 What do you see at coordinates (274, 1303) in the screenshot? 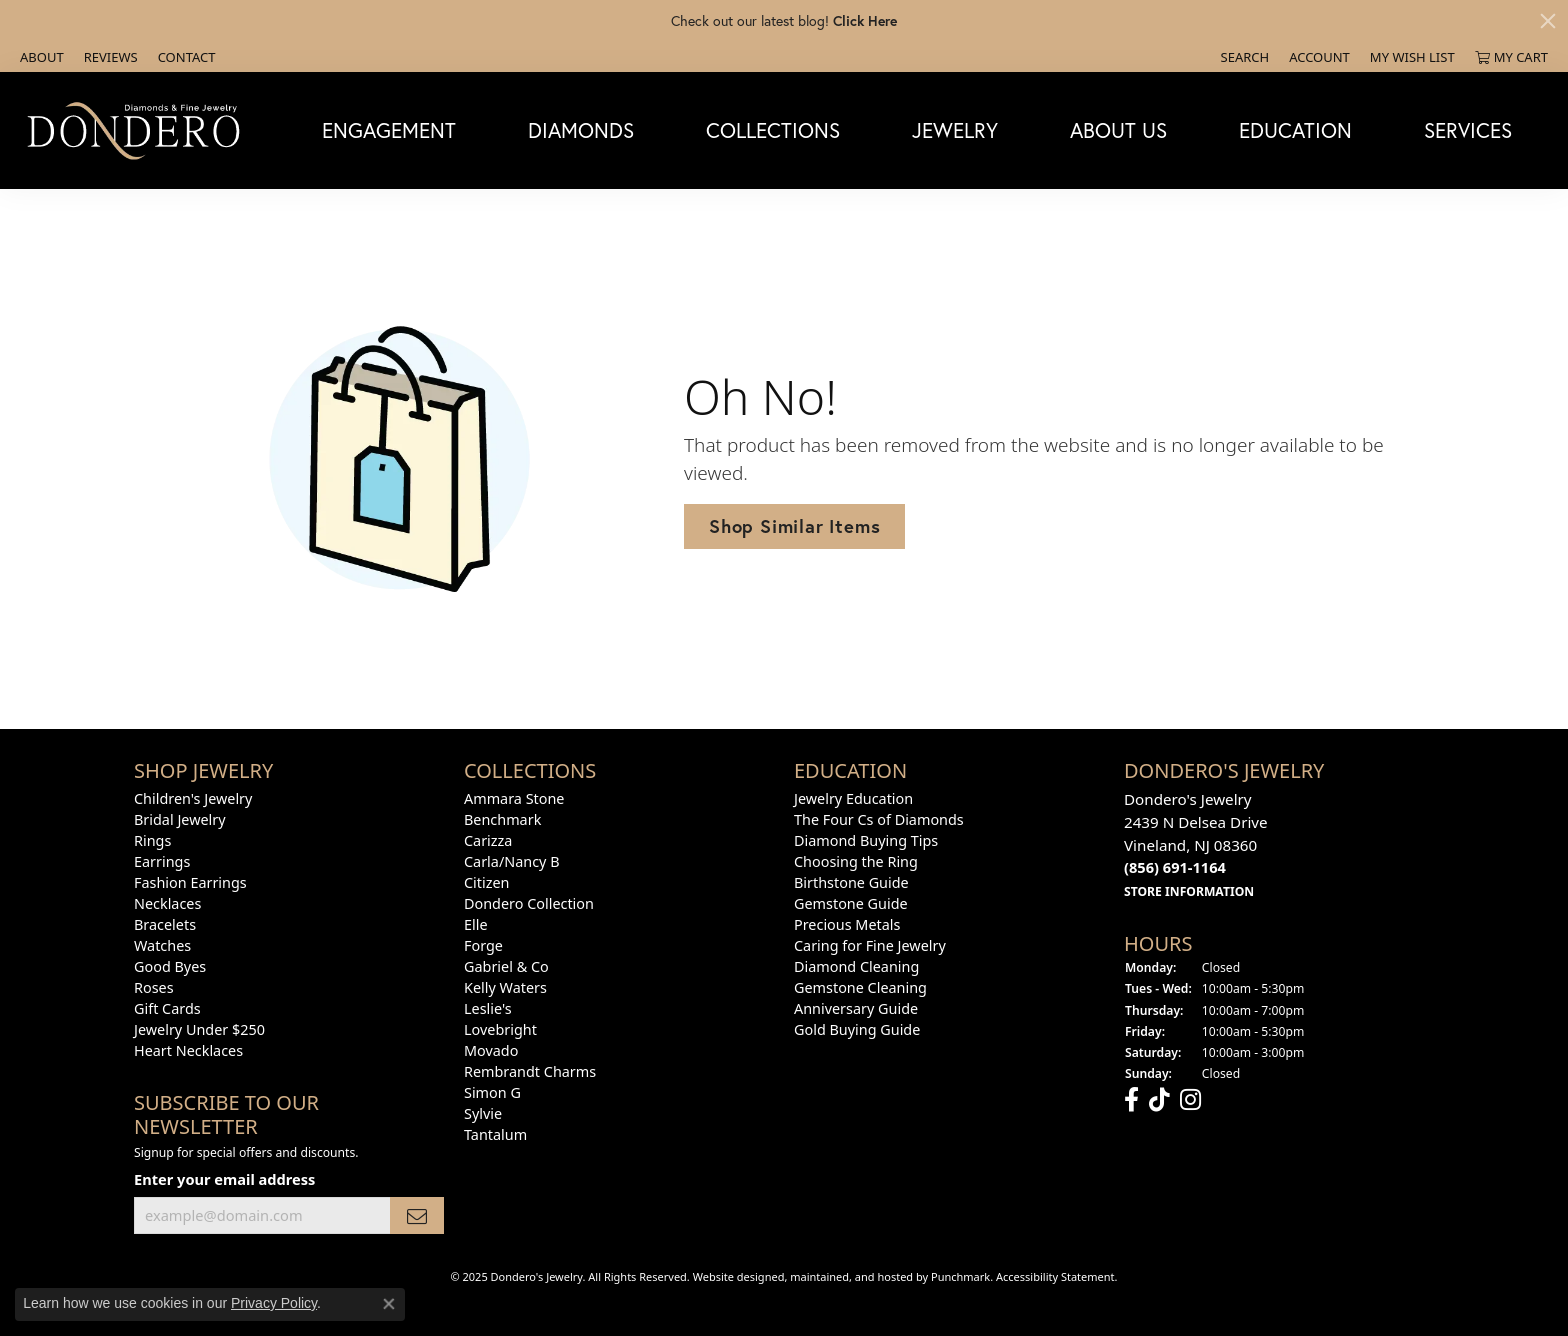
I see `Privacy Policy` at bounding box center [274, 1303].